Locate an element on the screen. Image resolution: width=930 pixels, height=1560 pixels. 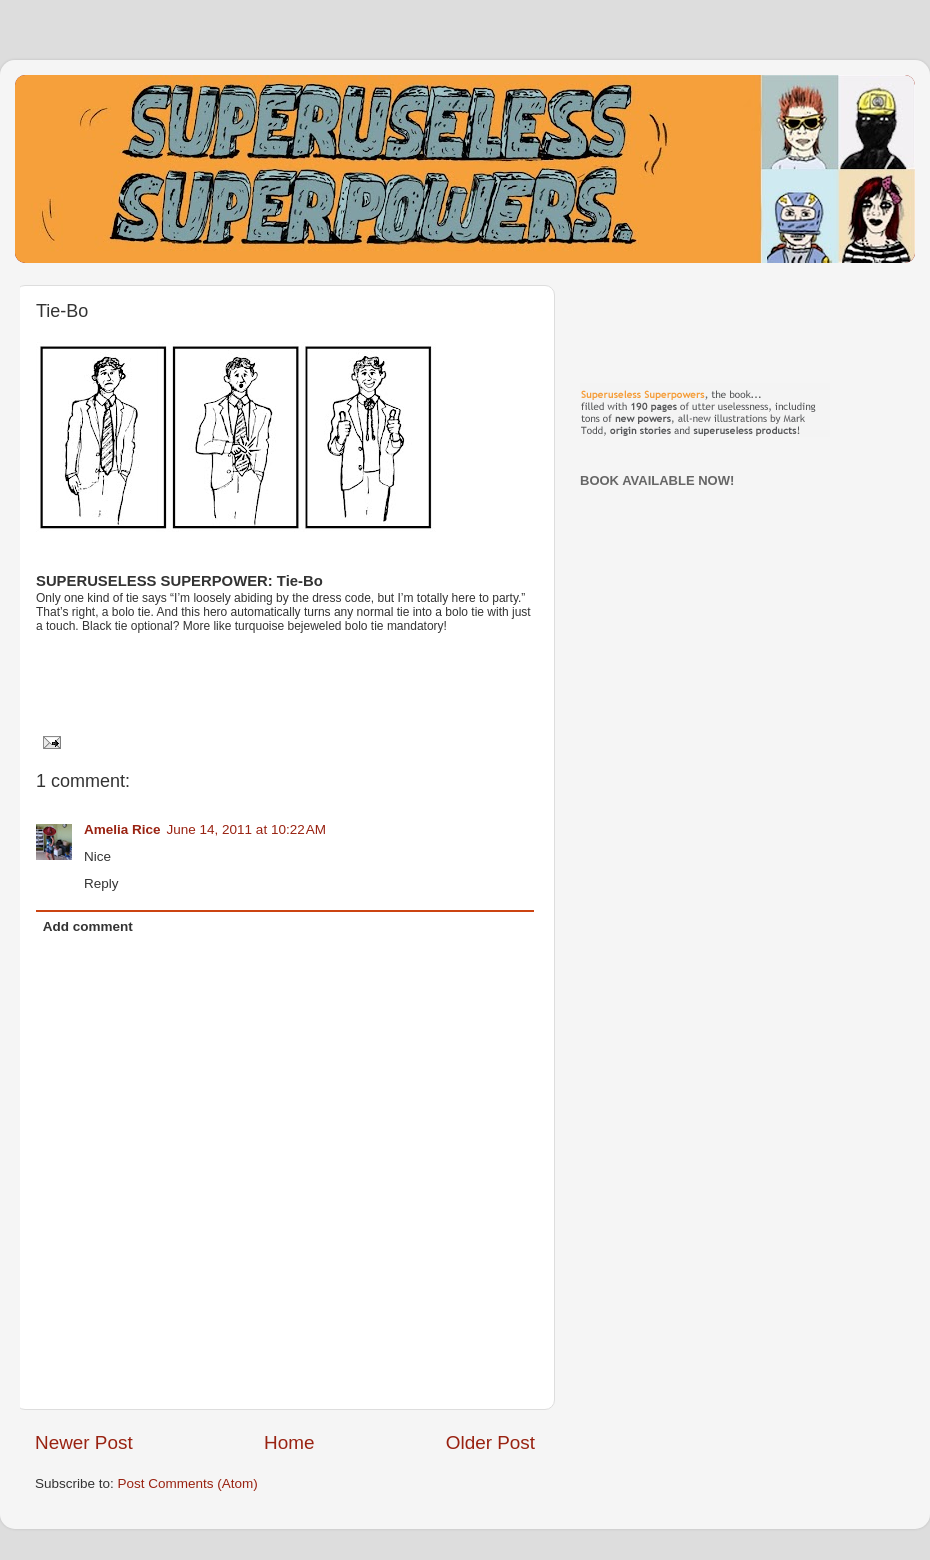
Newer Post is located at coordinates (84, 1442).